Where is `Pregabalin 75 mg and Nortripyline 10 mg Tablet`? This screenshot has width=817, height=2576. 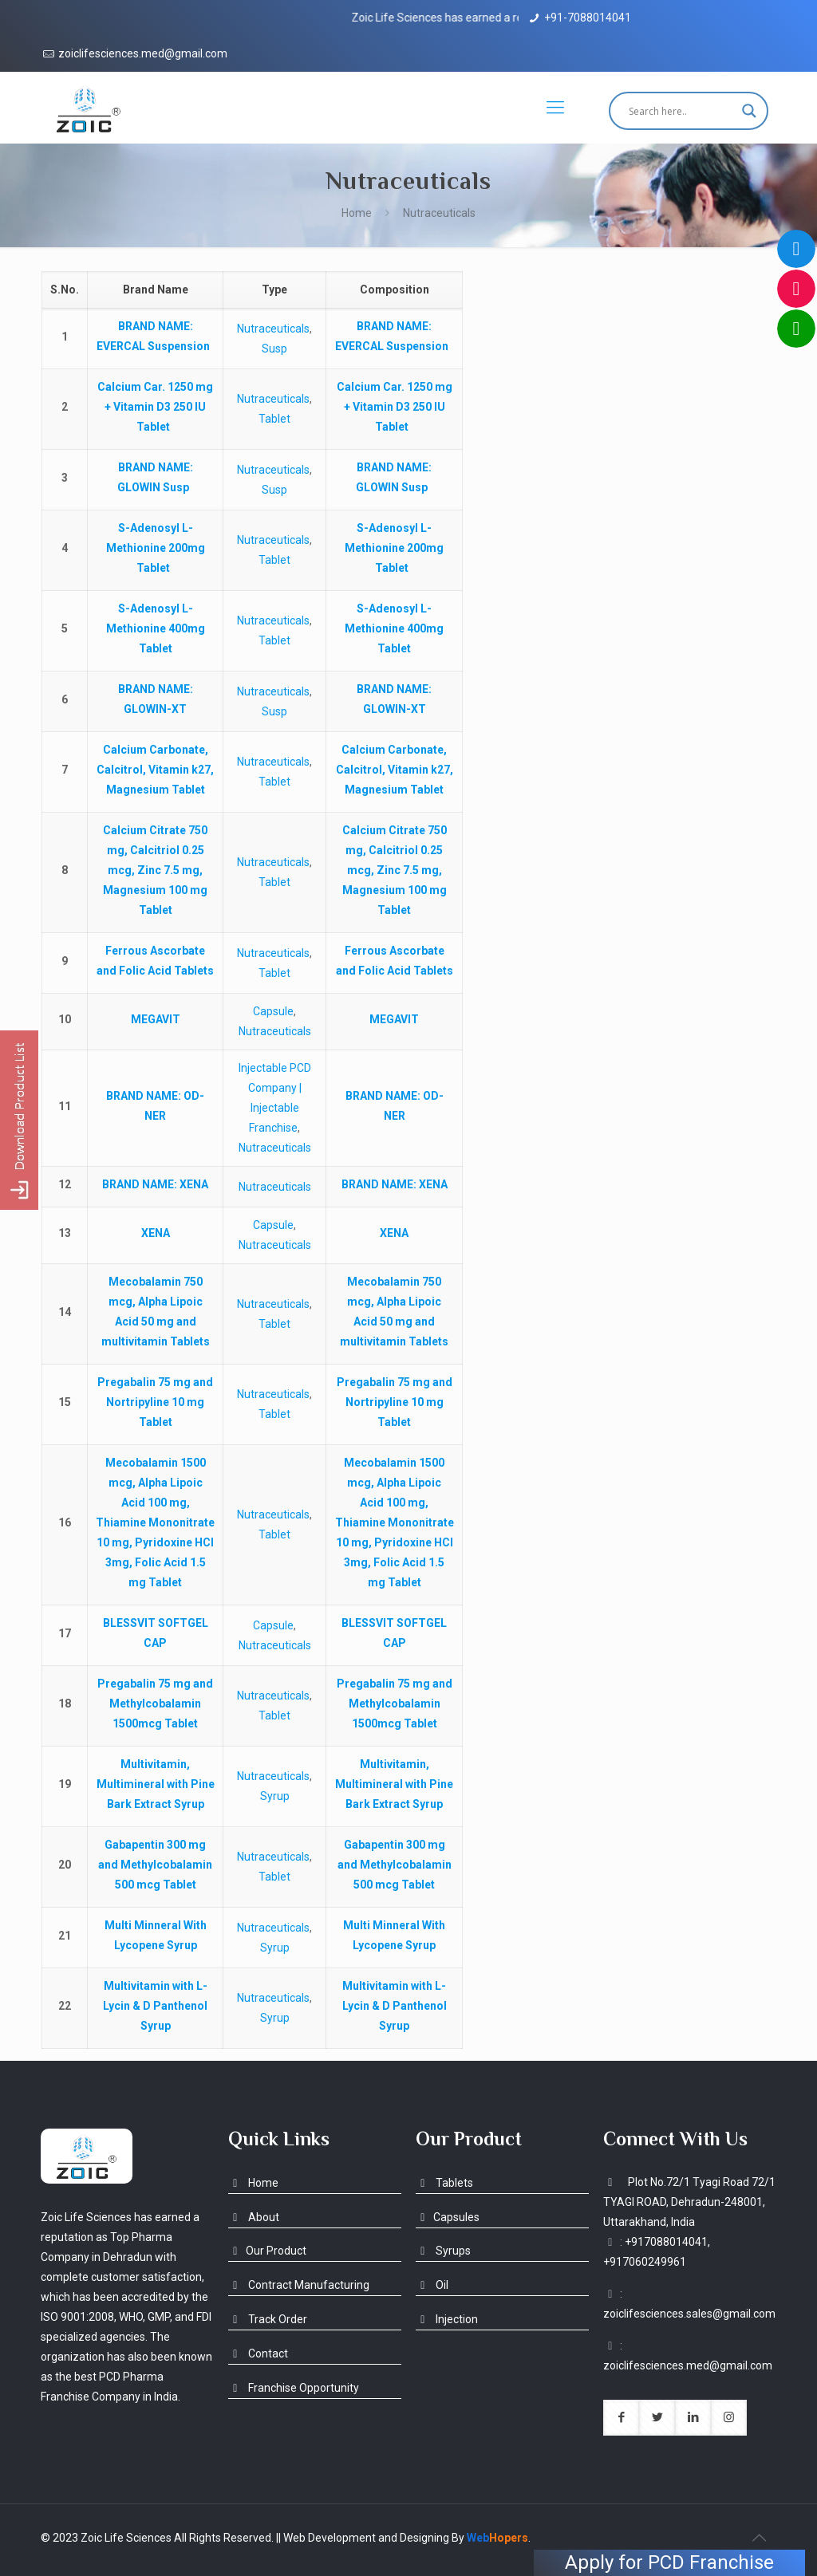 Pregabalin 75 mg and Nortripyline 10 mg Tablet is located at coordinates (155, 1402).